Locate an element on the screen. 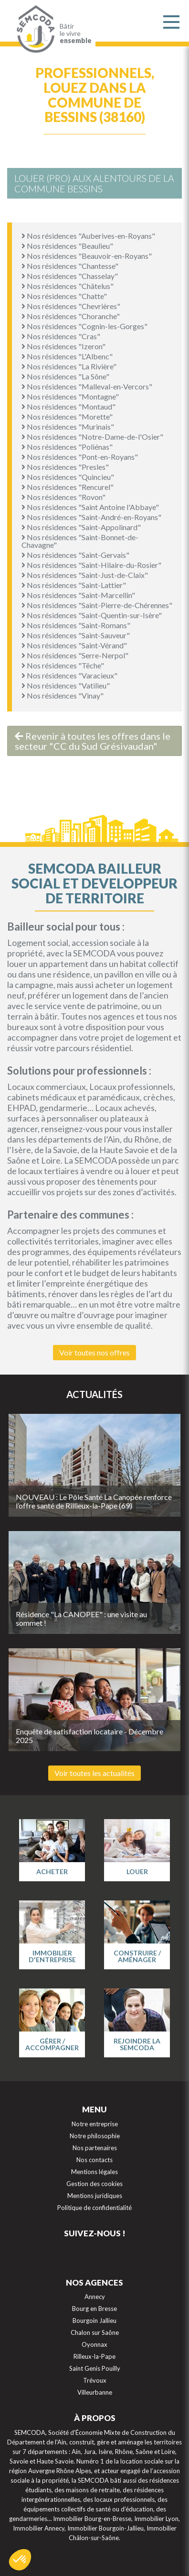 The width and height of the screenshot is (189, 2576). Mentions juridiques is located at coordinates (94, 2195).